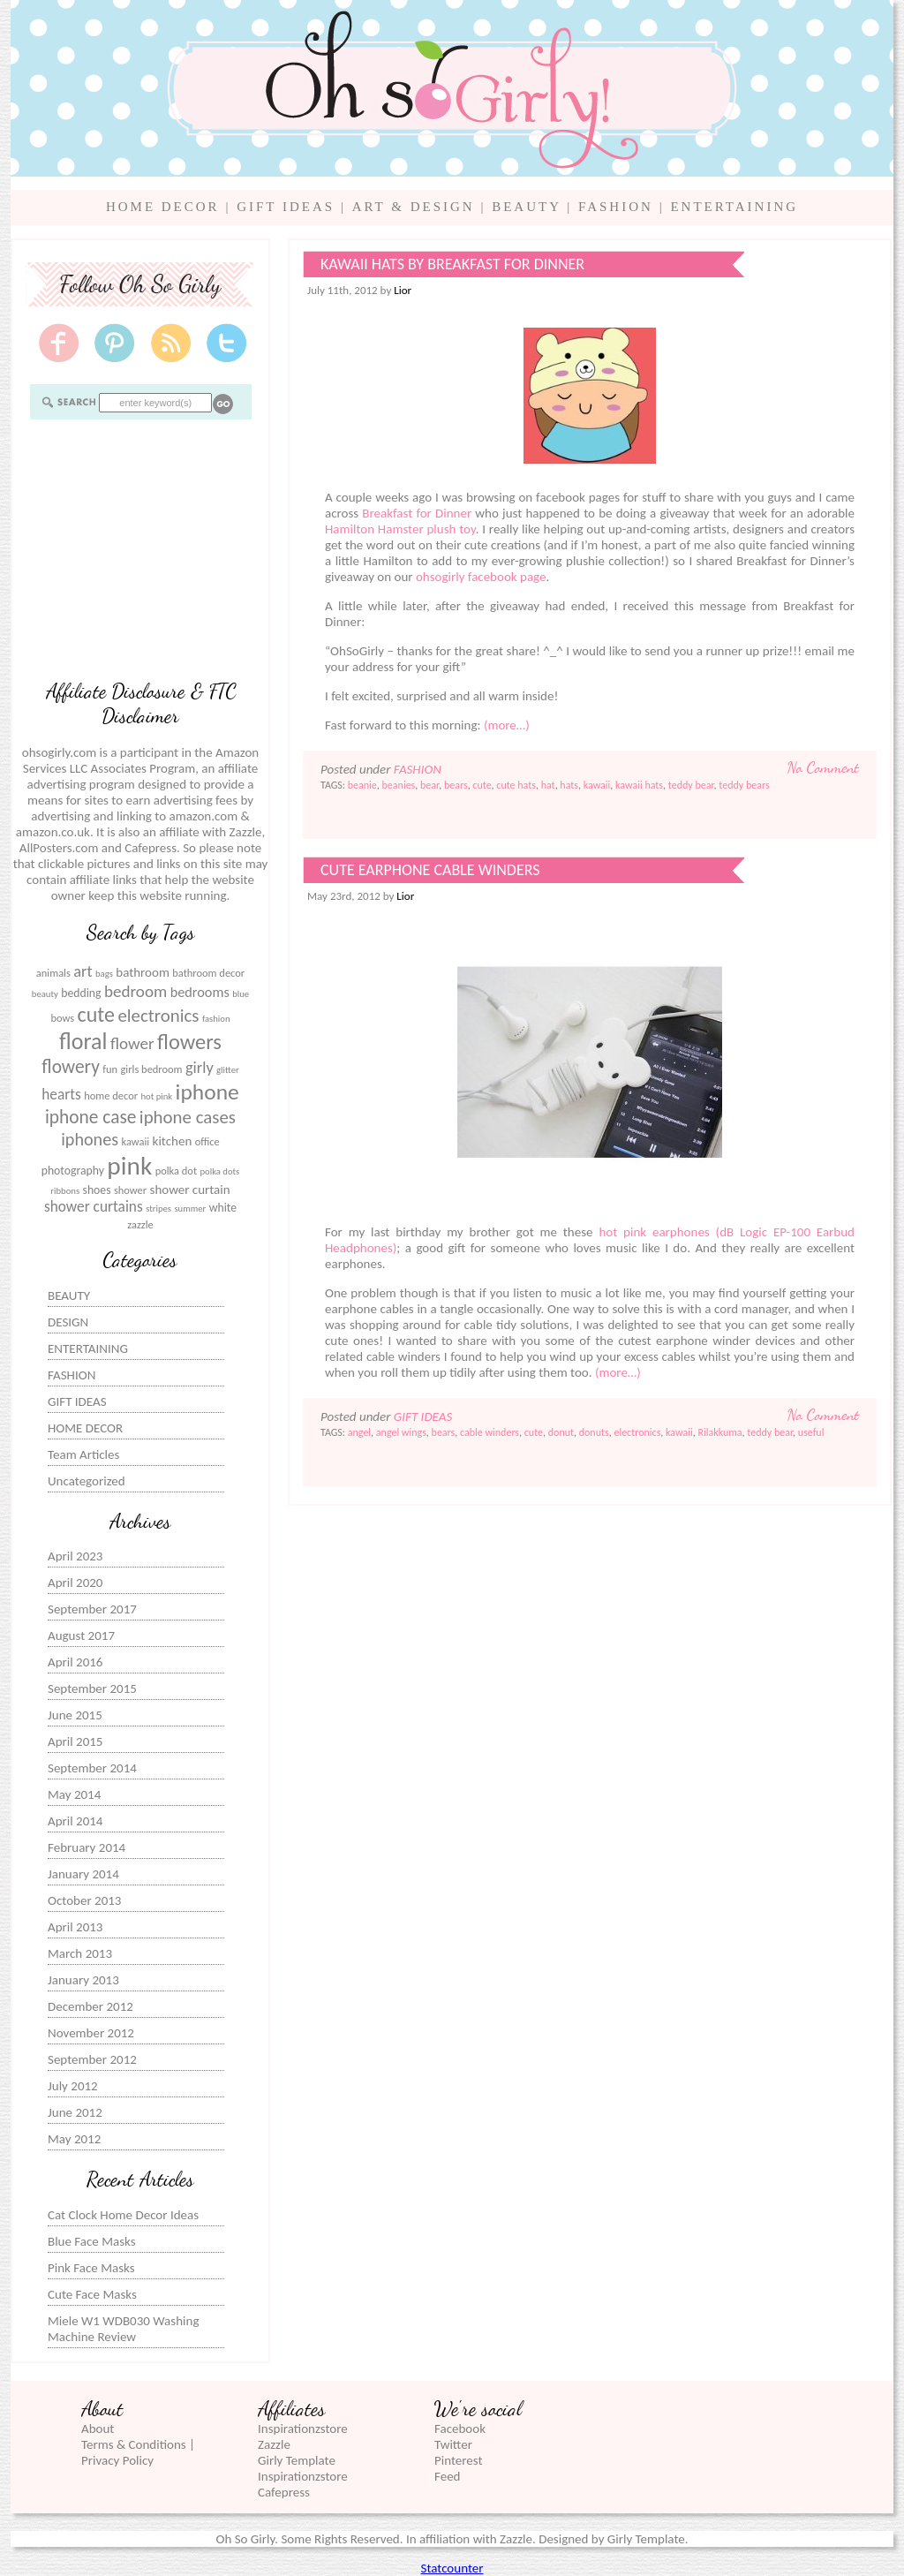 Image resolution: width=904 pixels, height=2576 pixels. What do you see at coordinates (615, 207) in the screenshot?
I see `FASHION` at bounding box center [615, 207].